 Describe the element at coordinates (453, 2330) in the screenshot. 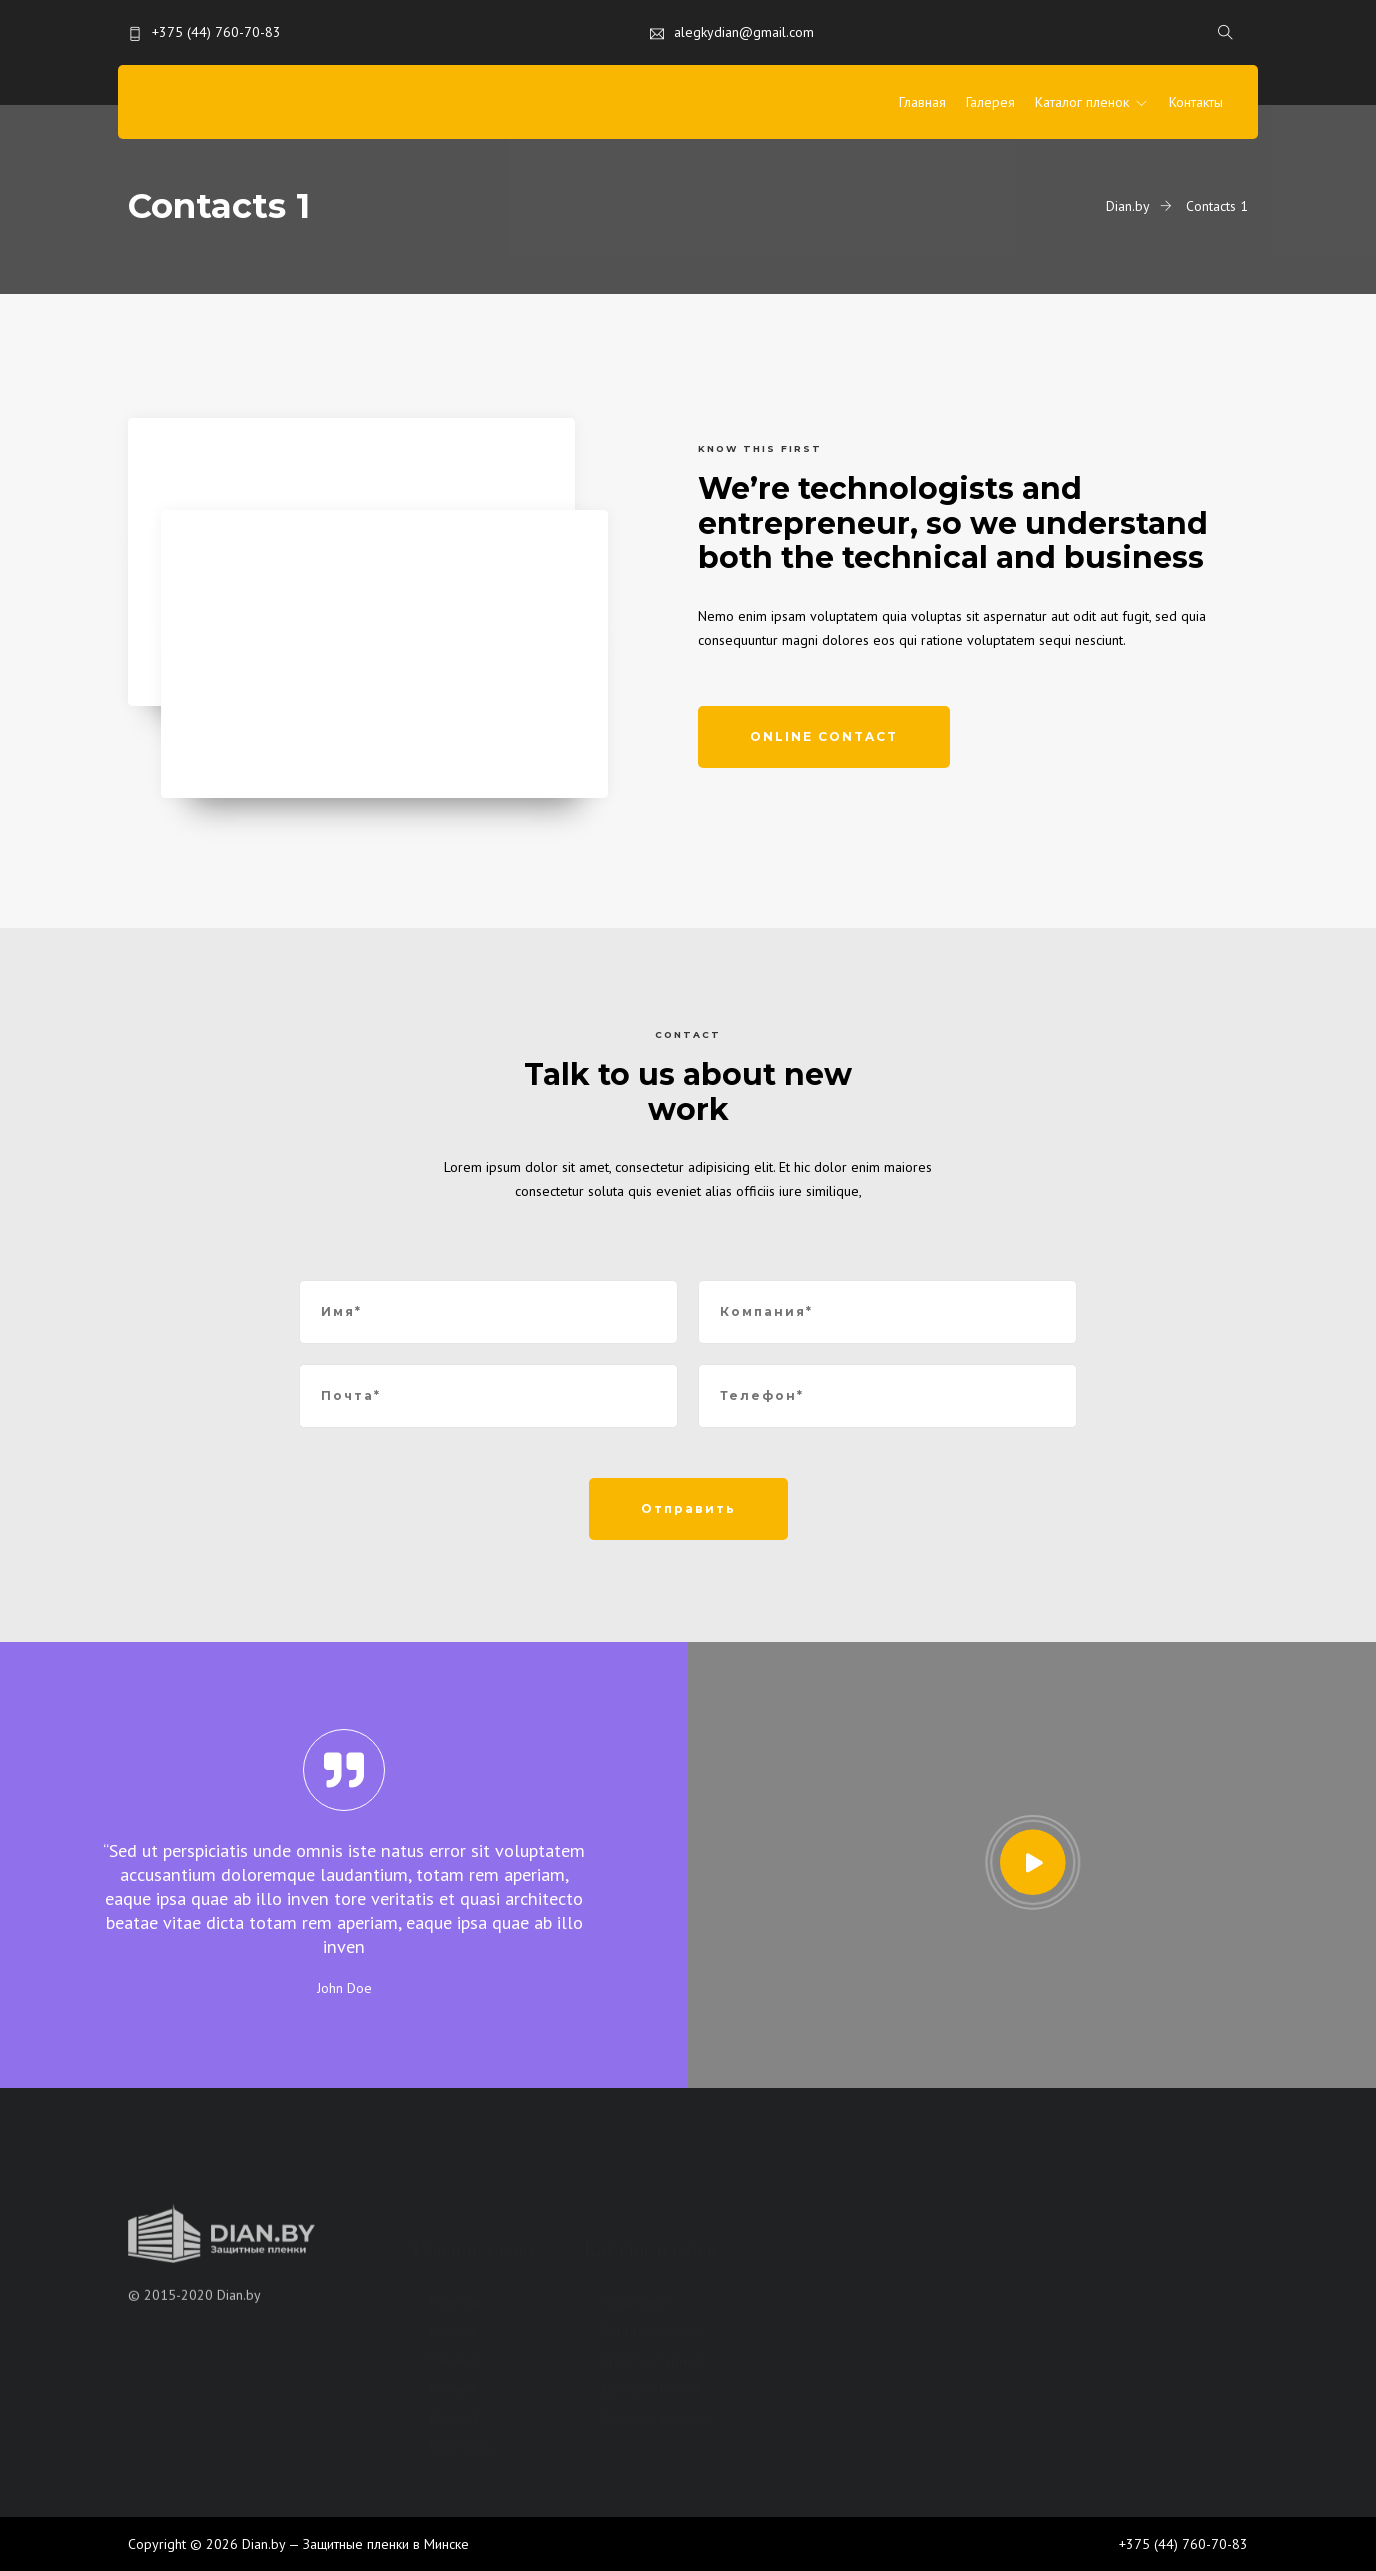

I see `Меню1` at that location.